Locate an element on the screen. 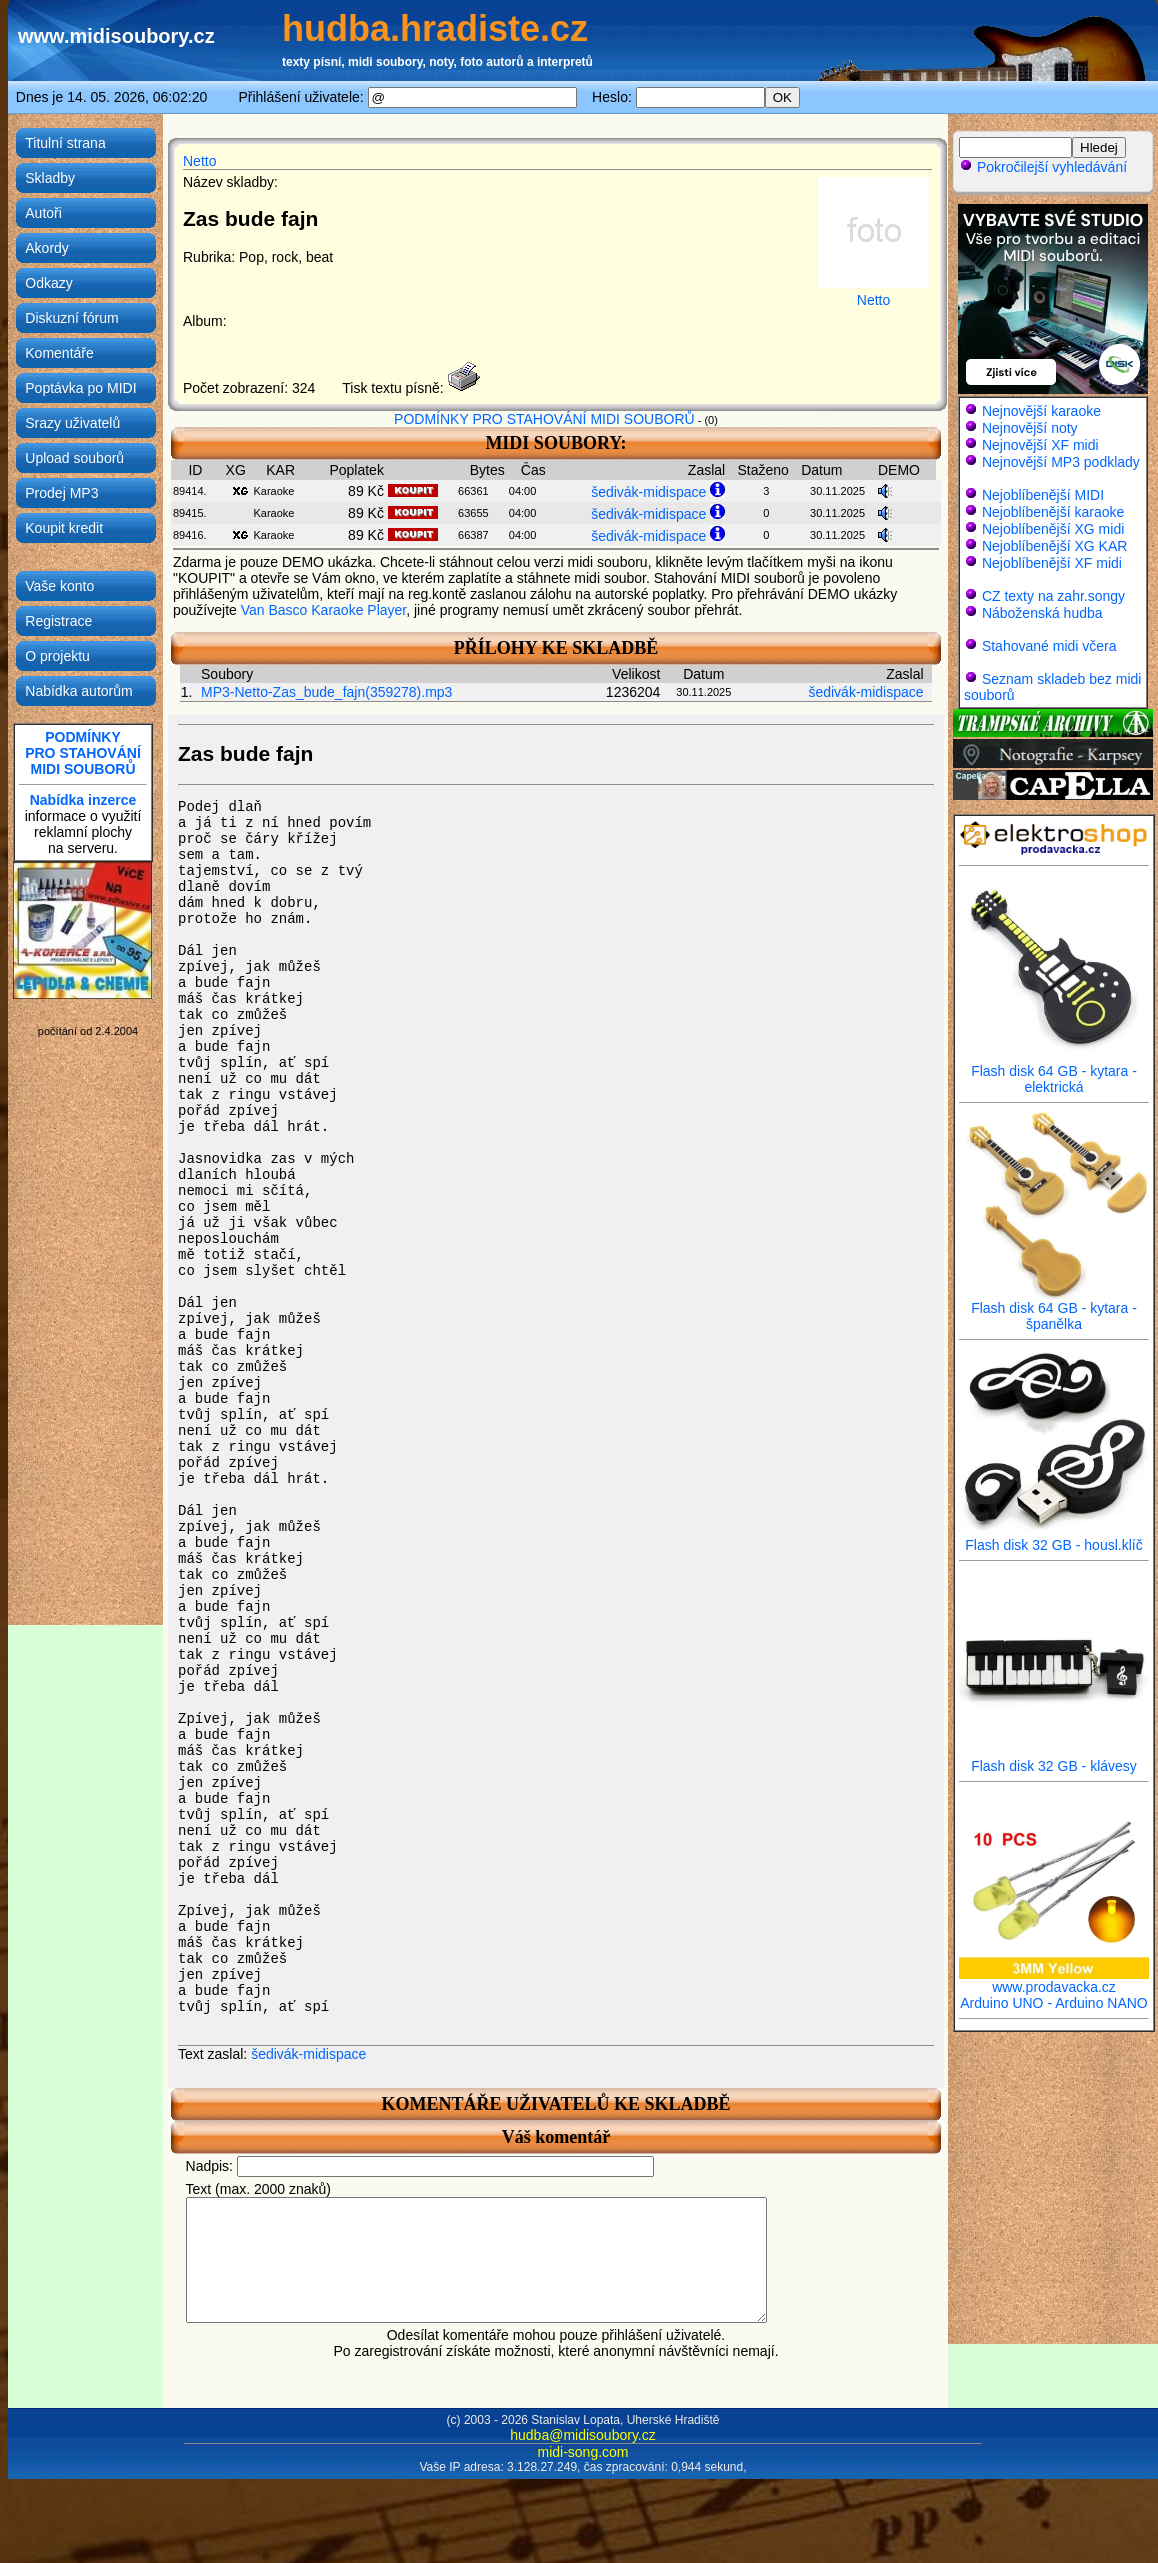 The height and width of the screenshot is (2563, 1158). Upload souborů is located at coordinates (74, 458).